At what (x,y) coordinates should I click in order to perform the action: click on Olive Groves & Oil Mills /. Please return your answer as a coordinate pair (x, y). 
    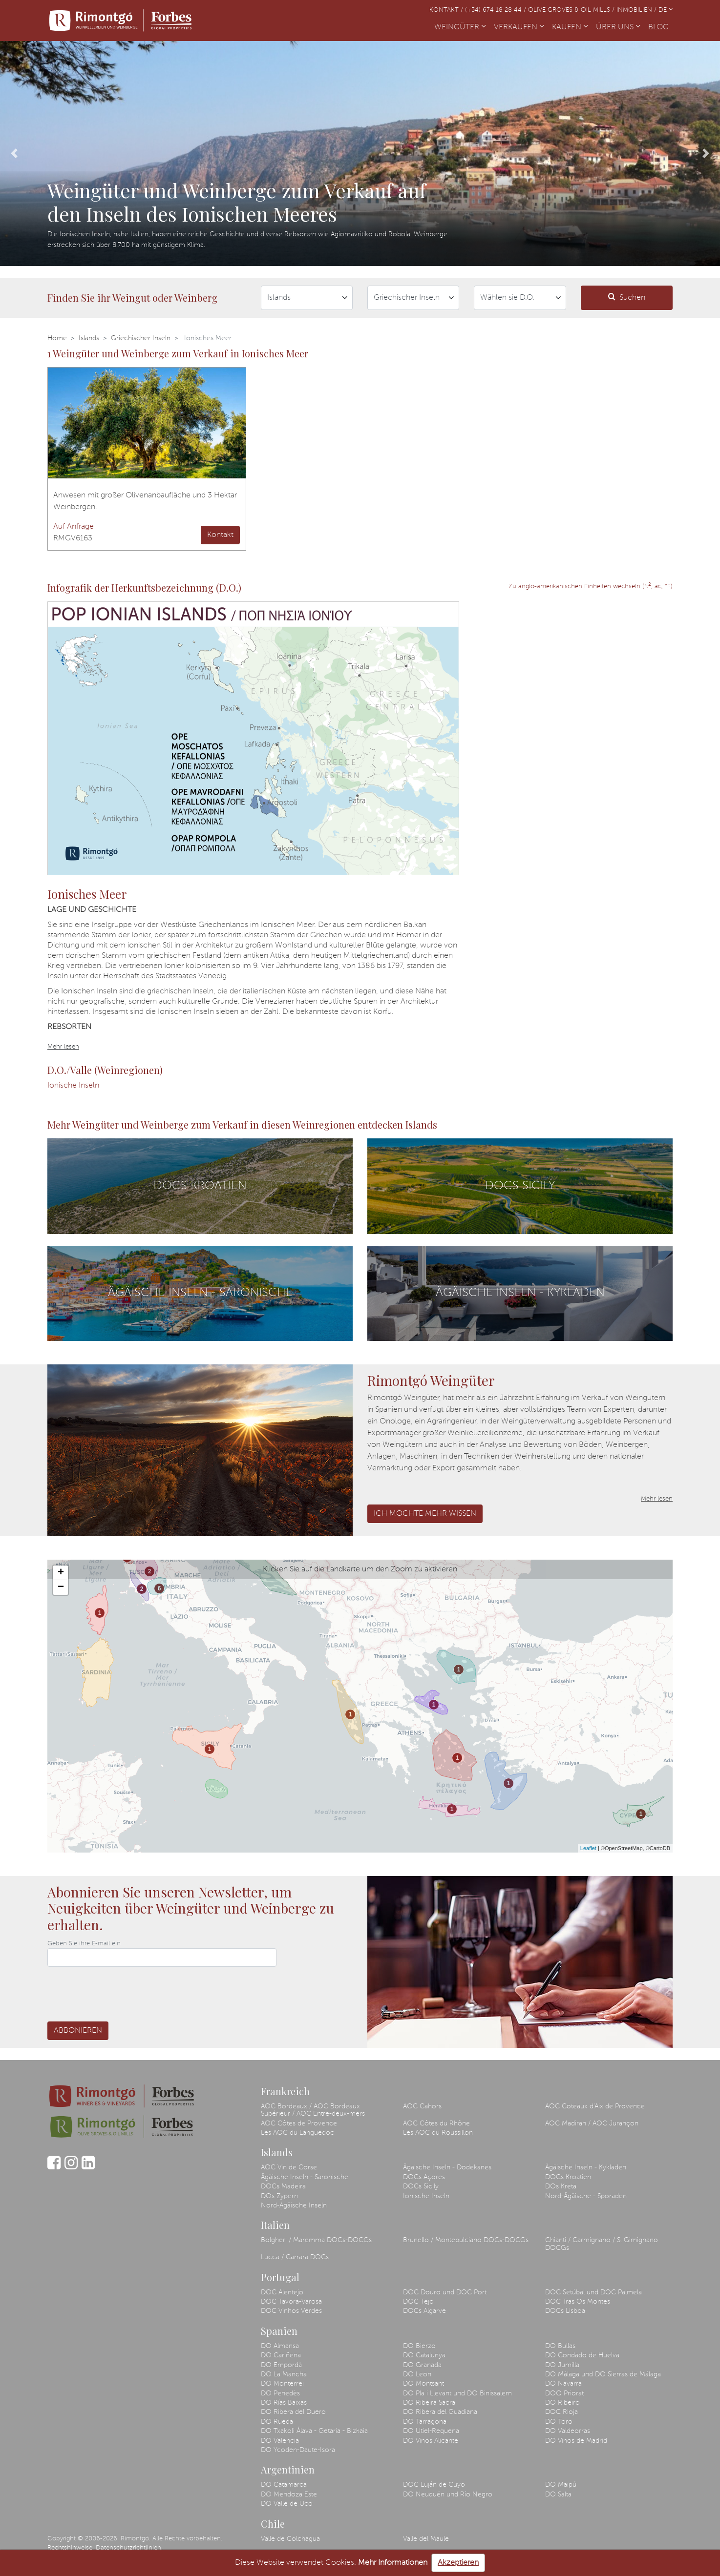
    Looking at the image, I should click on (572, 10).